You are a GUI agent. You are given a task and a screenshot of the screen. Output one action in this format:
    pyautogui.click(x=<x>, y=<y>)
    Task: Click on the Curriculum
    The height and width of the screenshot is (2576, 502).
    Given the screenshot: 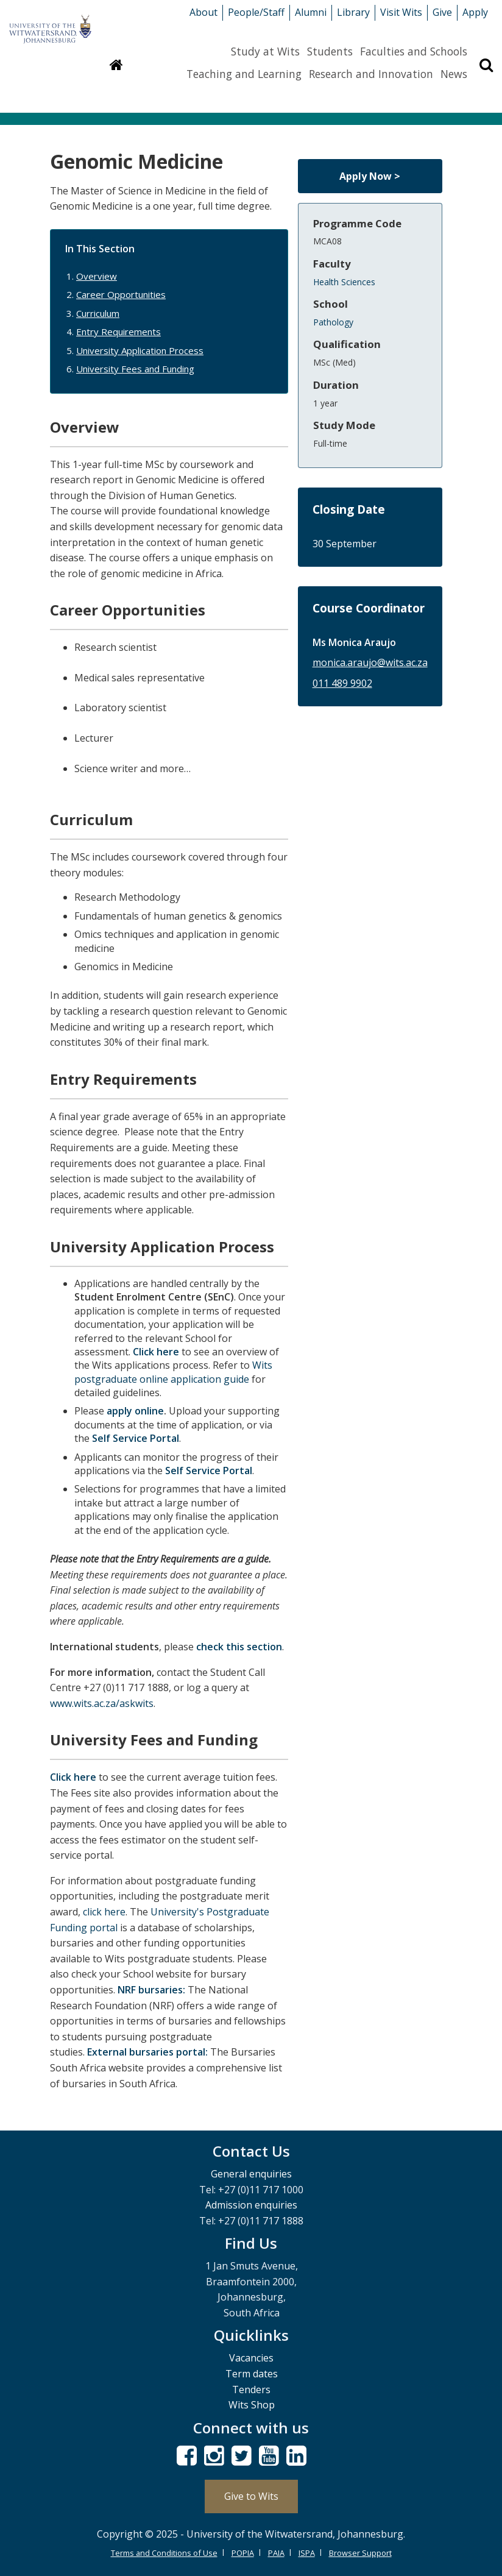 What is the action you would take?
    pyautogui.click(x=97, y=313)
    